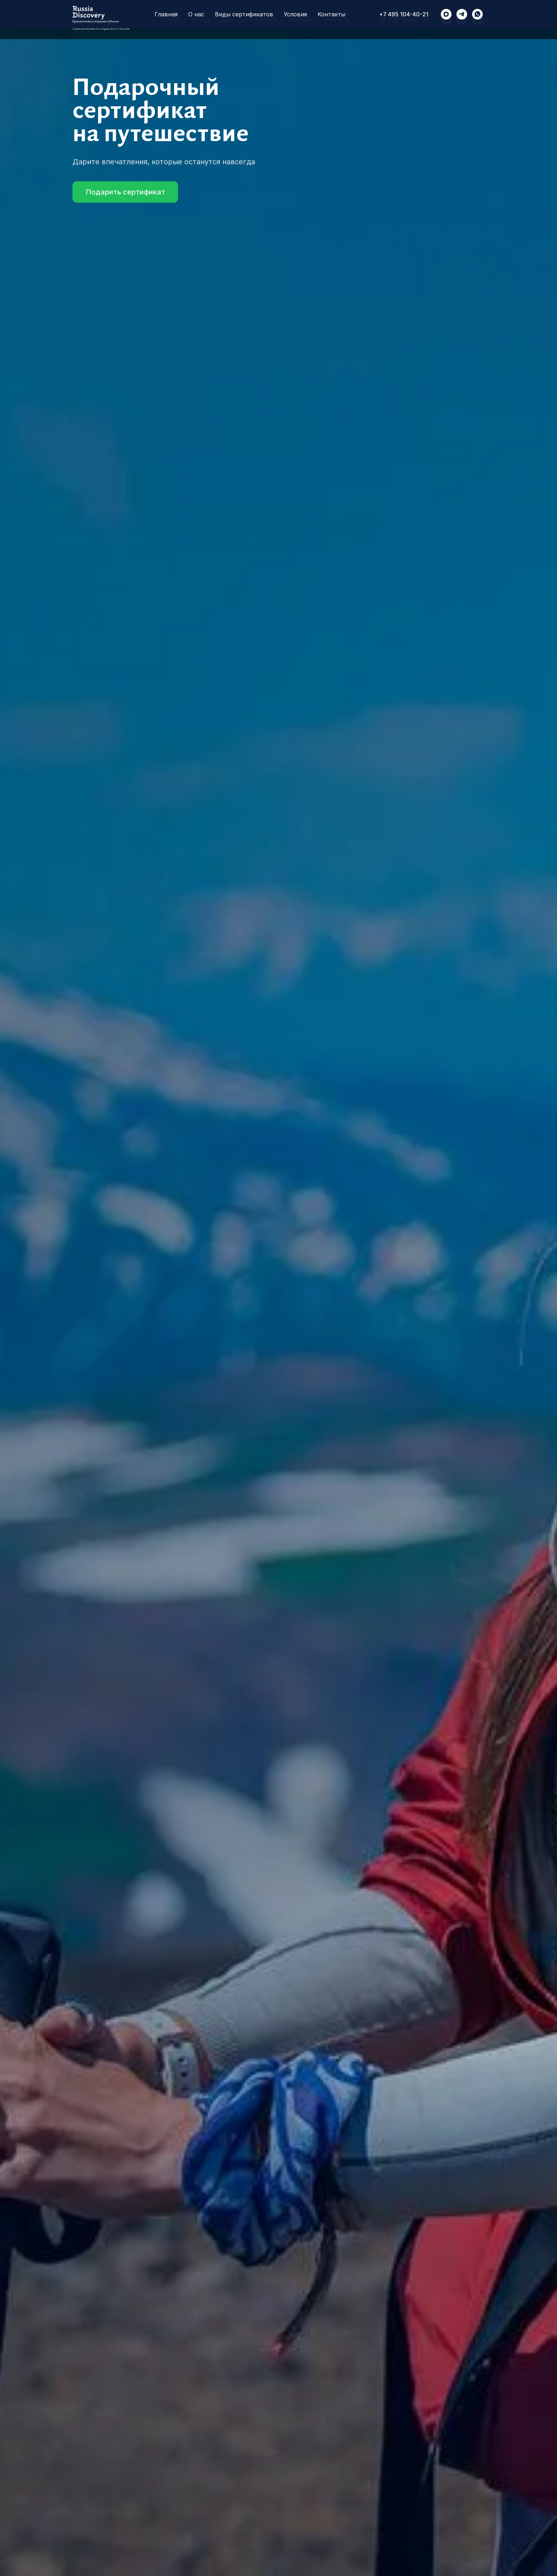  What do you see at coordinates (446, 19) in the screenshot?
I see `[maxmessenger]` at bounding box center [446, 19].